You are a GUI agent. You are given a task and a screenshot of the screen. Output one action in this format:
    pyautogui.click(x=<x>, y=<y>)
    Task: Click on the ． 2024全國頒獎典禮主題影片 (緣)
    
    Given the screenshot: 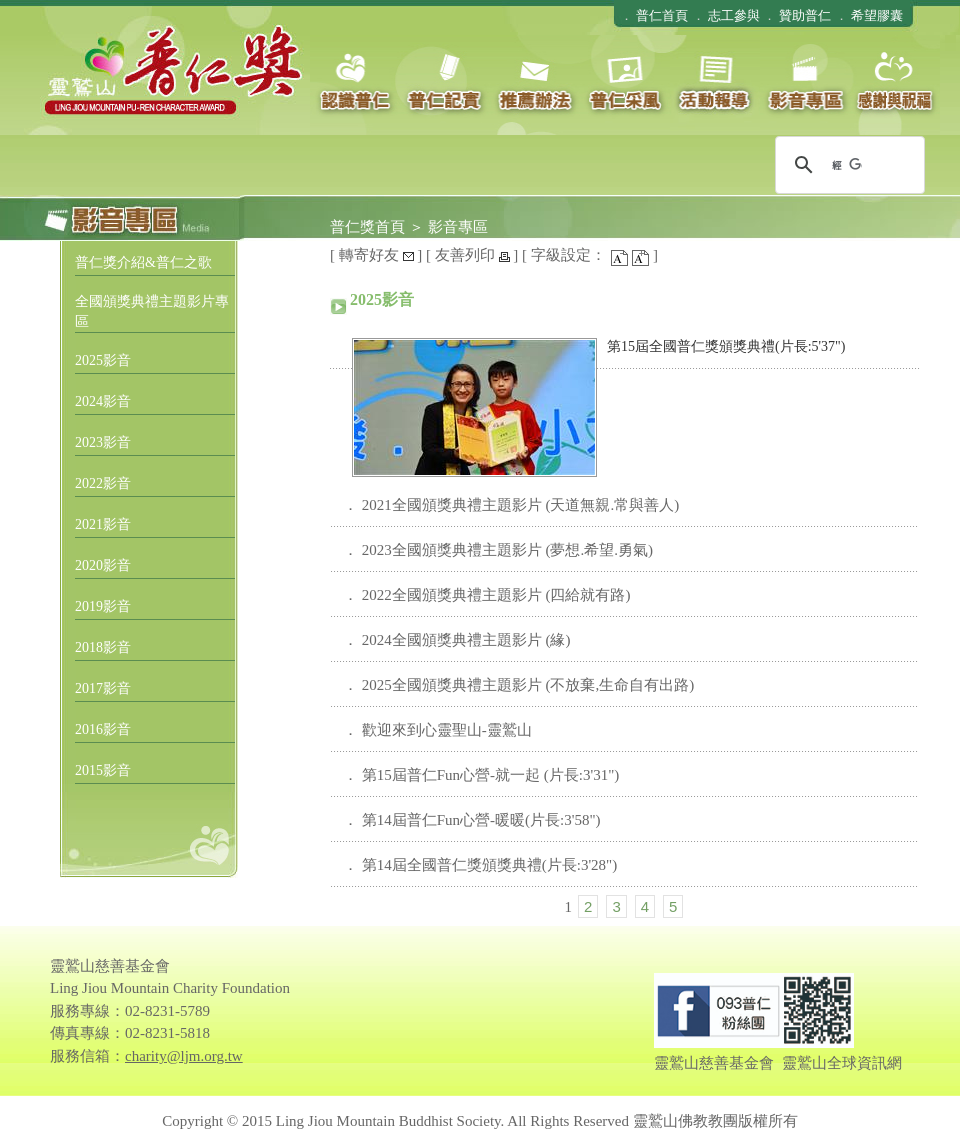 What is the action you would take?
    pyautogui.click(x=457, y=640)
    